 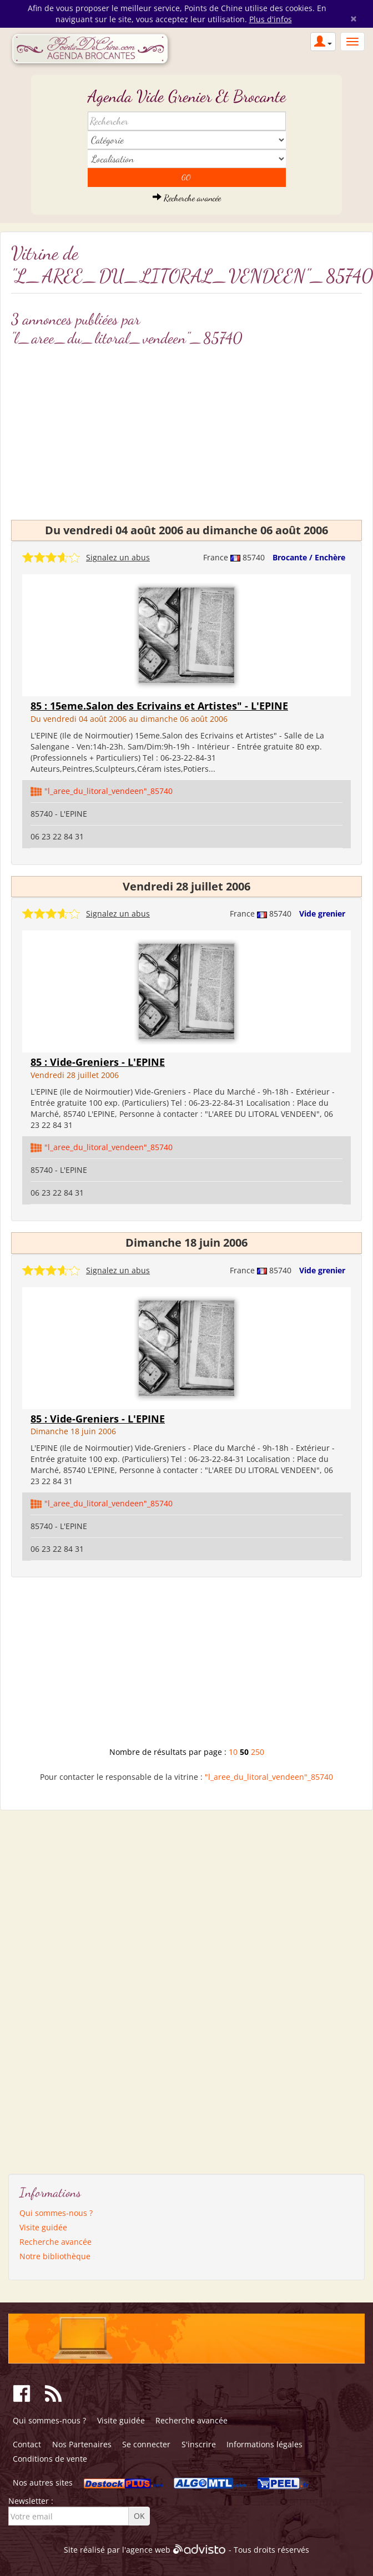 I want to click on Recherche avancée, so click(x=187, y=198).